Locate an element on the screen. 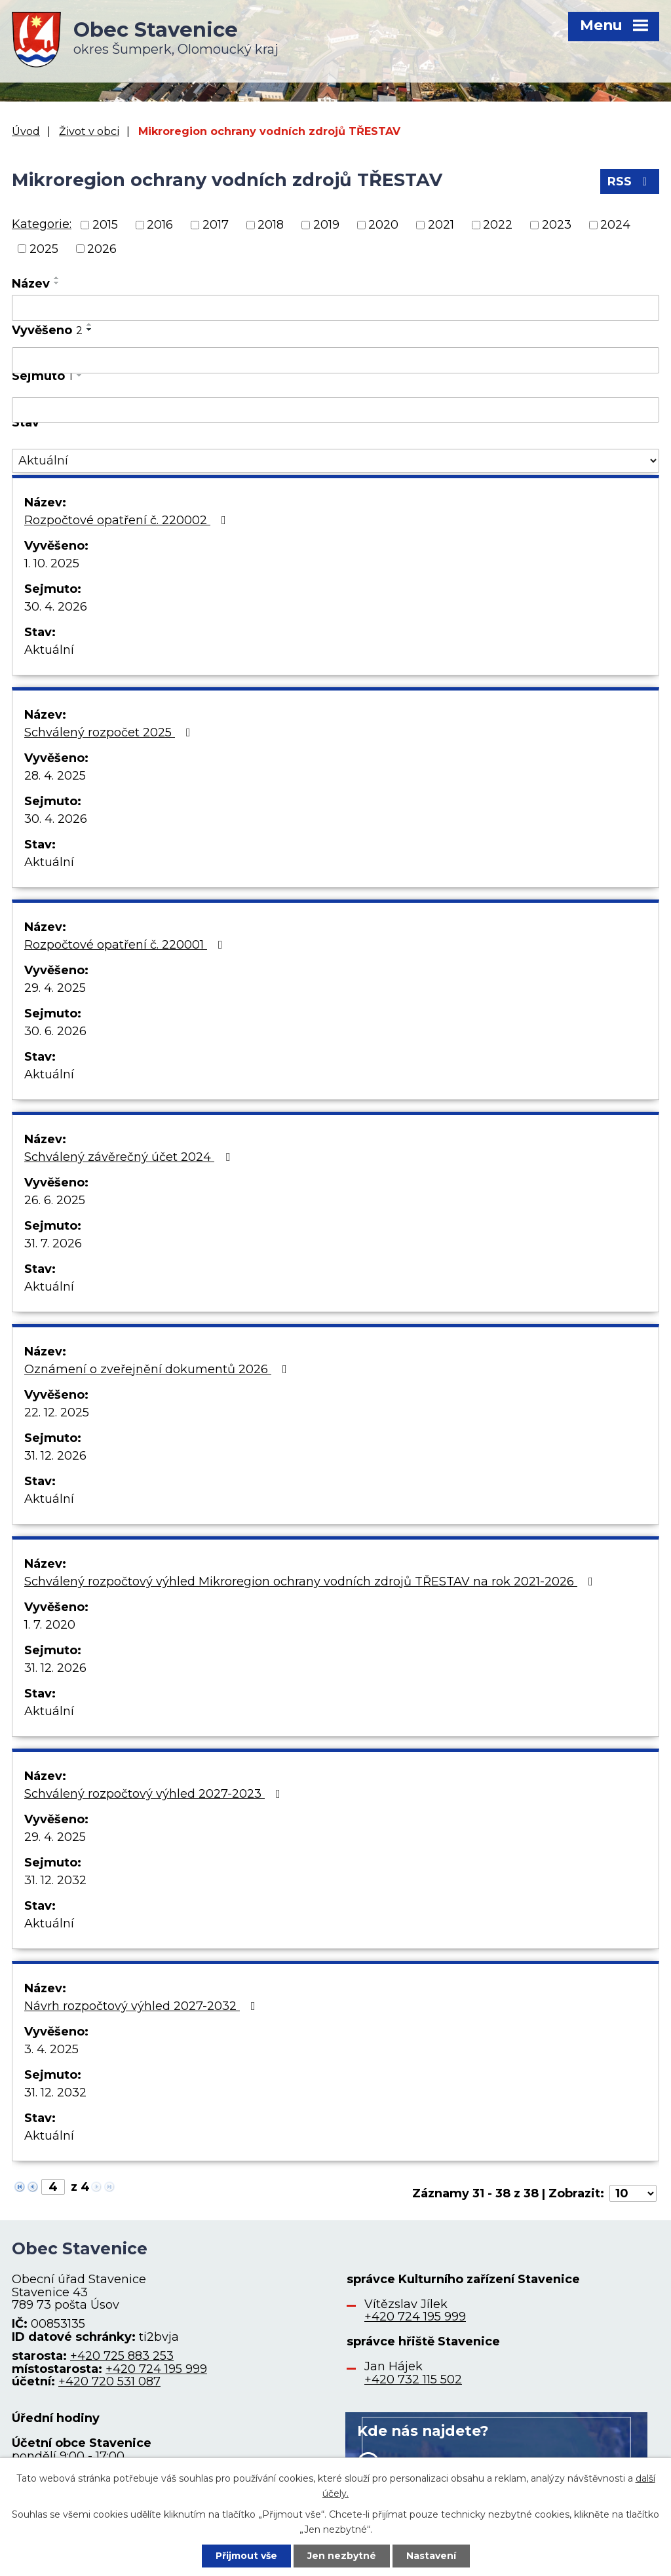 This screenshot has height=2576, width=671. Schválený rozpočtový výhled Mikroregion ochrany vodních zdrojů TŘESTAV na rok 2021-2026 is located at coordinates (311, 1581).